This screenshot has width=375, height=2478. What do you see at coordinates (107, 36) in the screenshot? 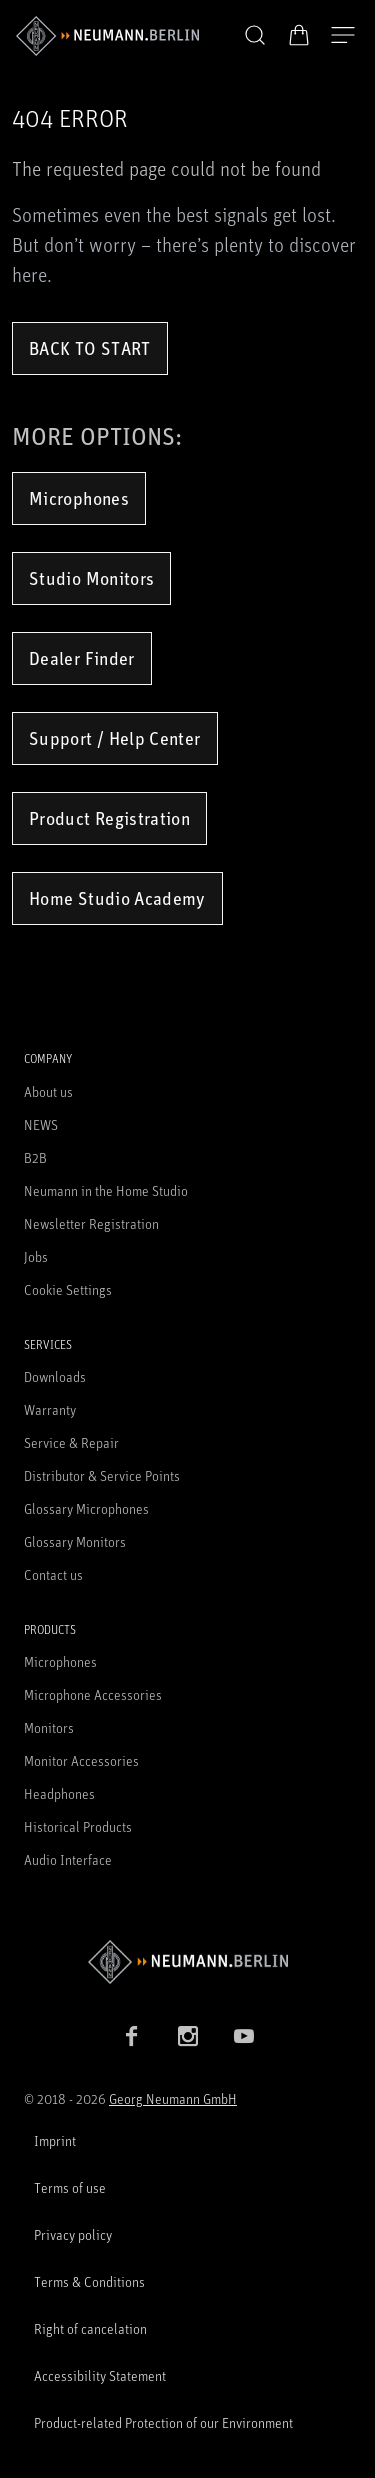
I see `[/App/MegaMenu/BrandAriaLabel]` at bounding box center [107, 36].